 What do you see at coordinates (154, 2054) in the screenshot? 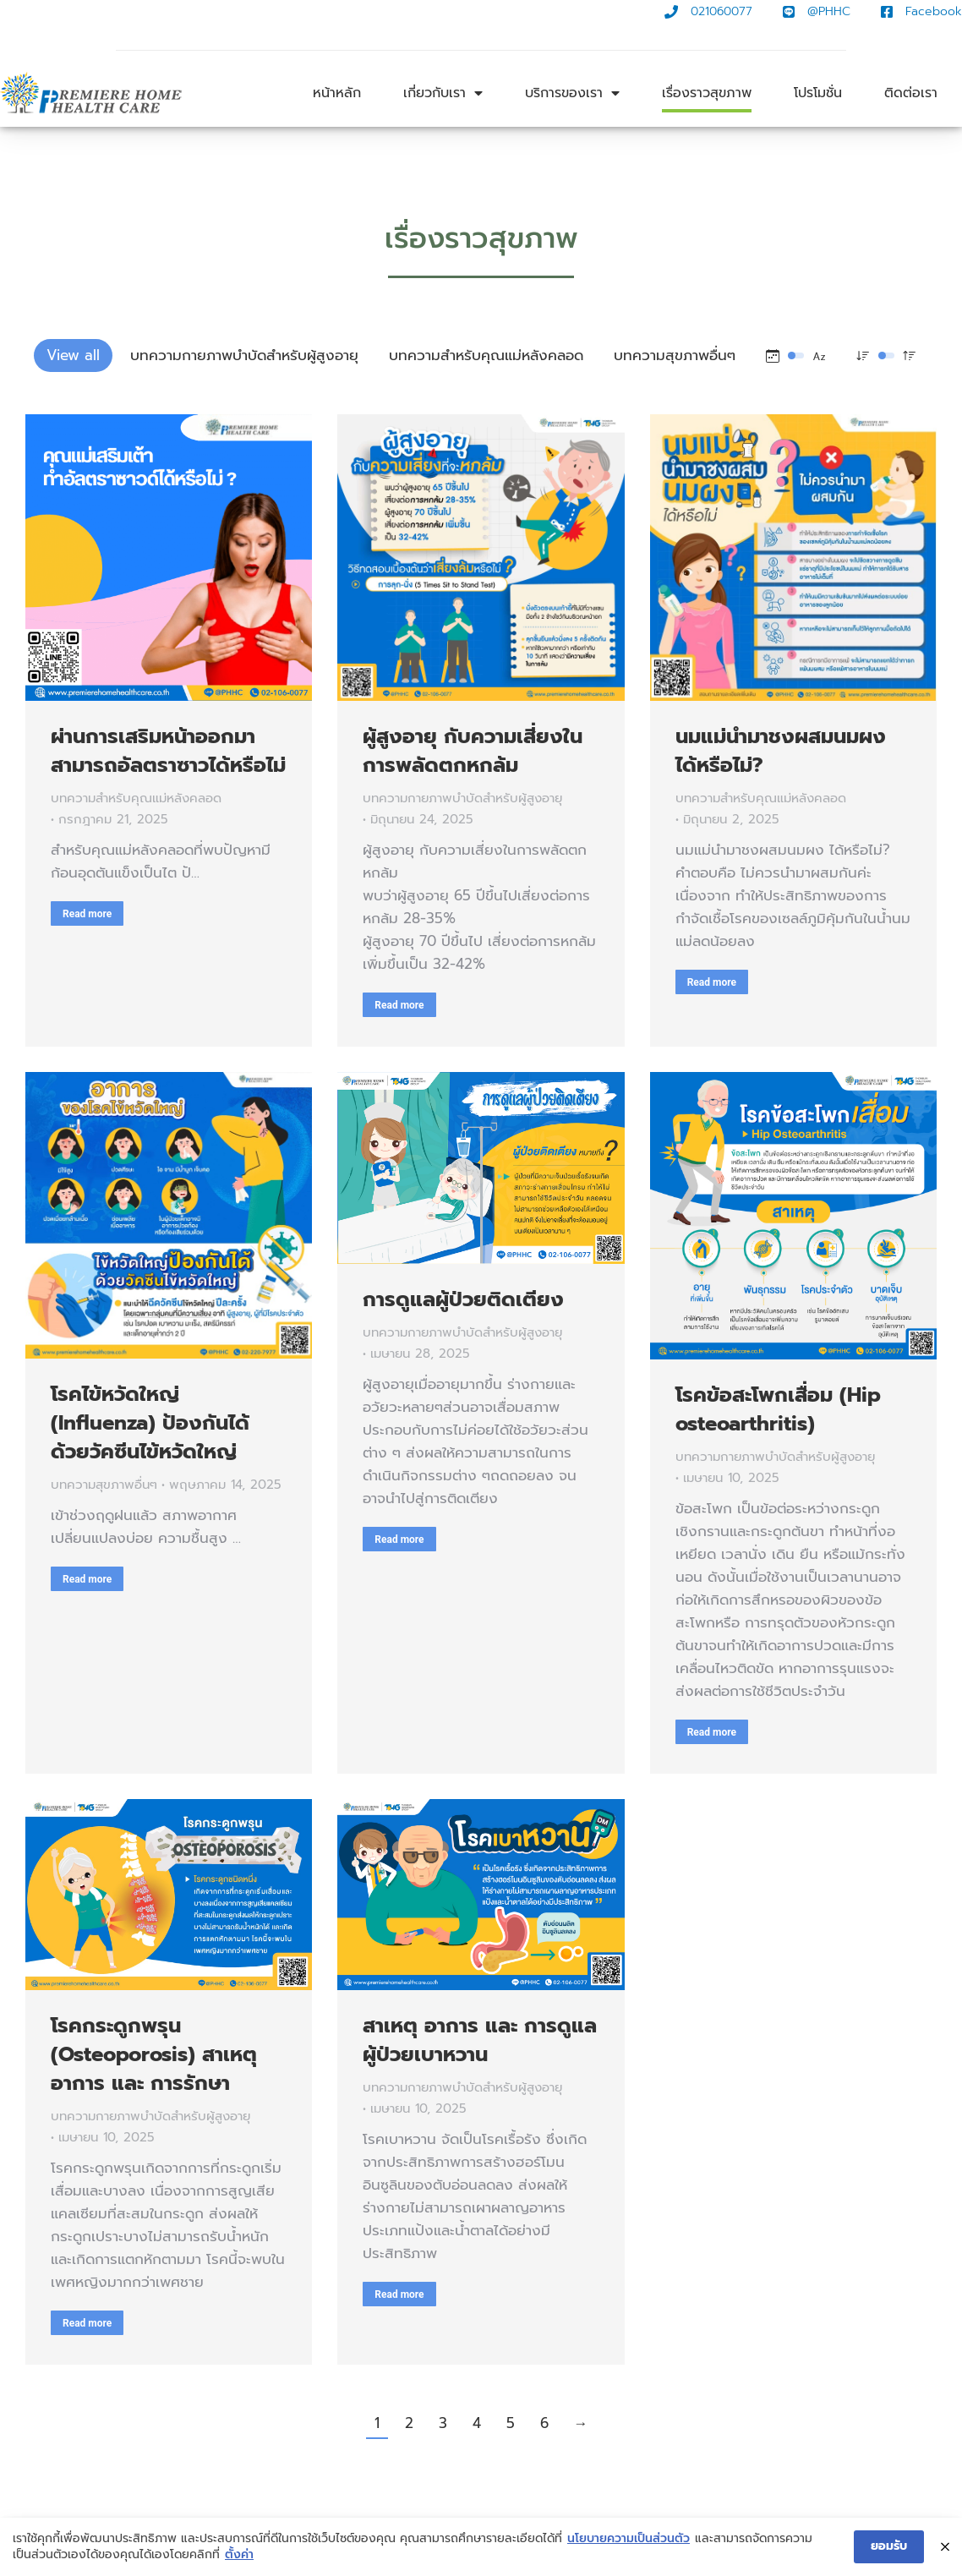
I see `โรคกระดูกพรุน (Osteoporosis) สาเหตุ อาการ และ การรักษา` at bounding box center [154, 2054].